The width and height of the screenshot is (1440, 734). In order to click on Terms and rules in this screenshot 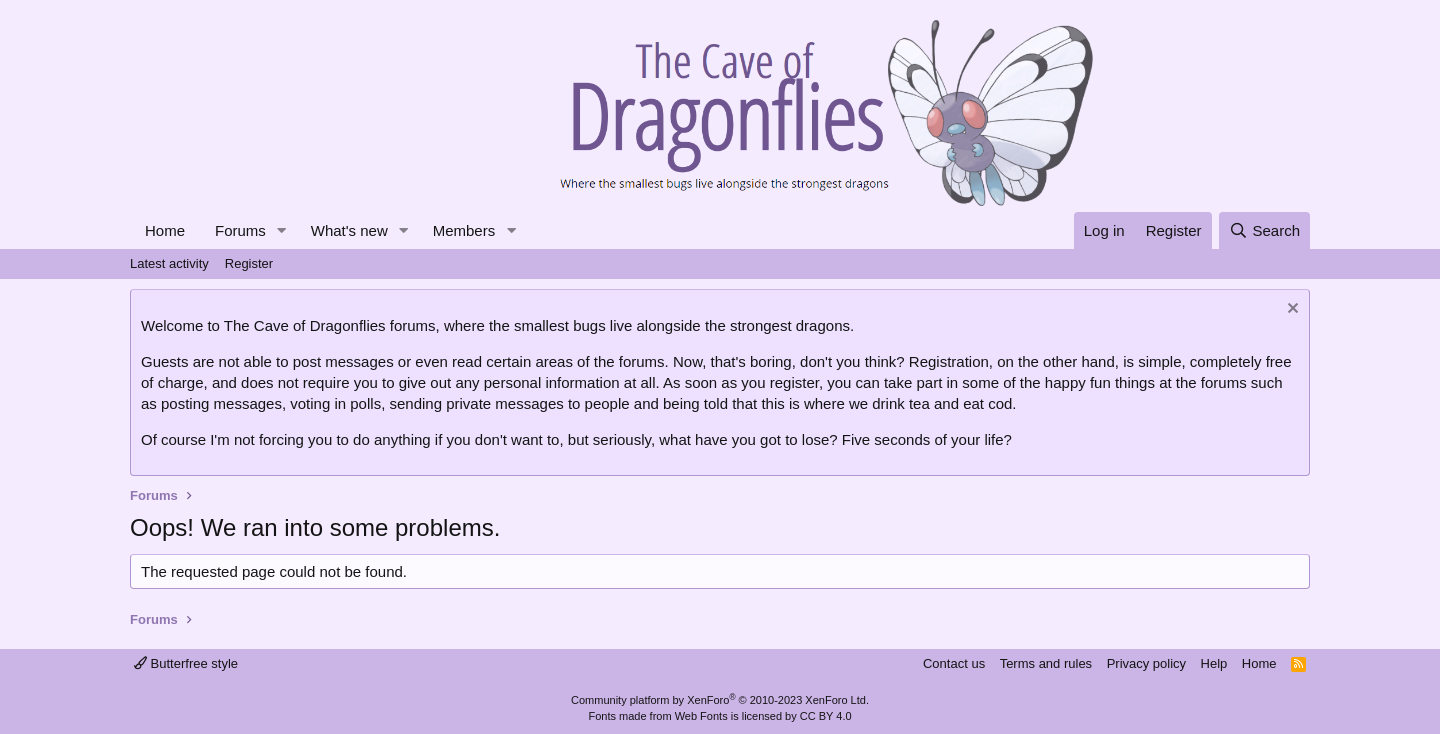, I will do `click(1046, 663)`.